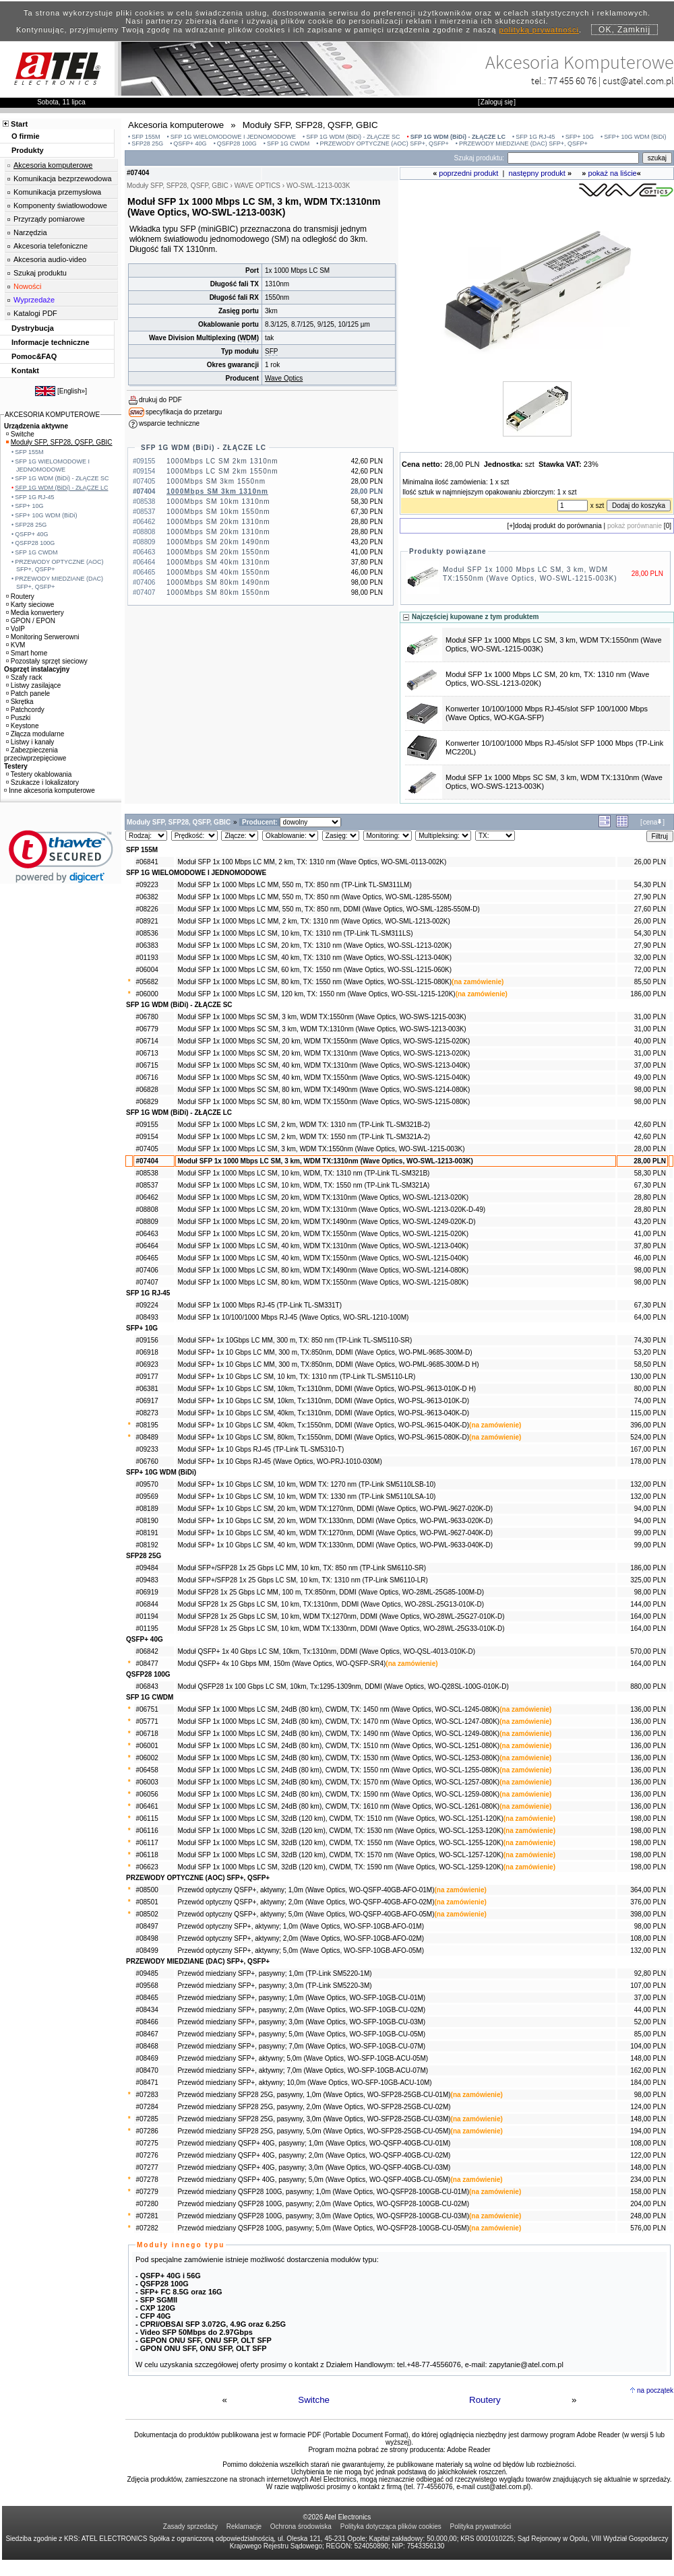 This screenshot has width=674, height=2576. I want to click on pokaż na liście, so click(612, 173).